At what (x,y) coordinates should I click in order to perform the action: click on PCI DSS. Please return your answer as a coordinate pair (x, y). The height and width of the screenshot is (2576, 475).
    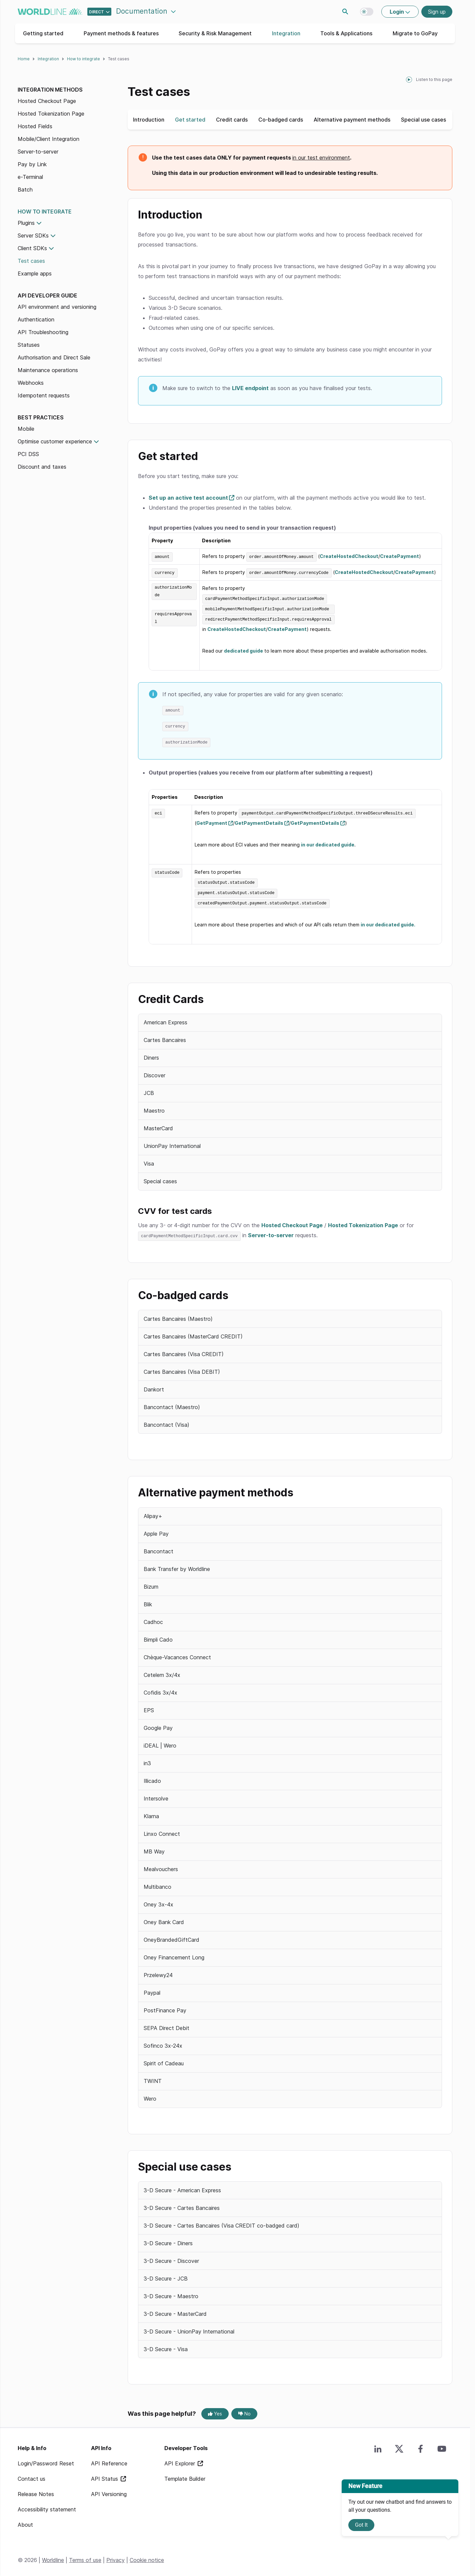
    Looking at the image, I should click on (28, 454).